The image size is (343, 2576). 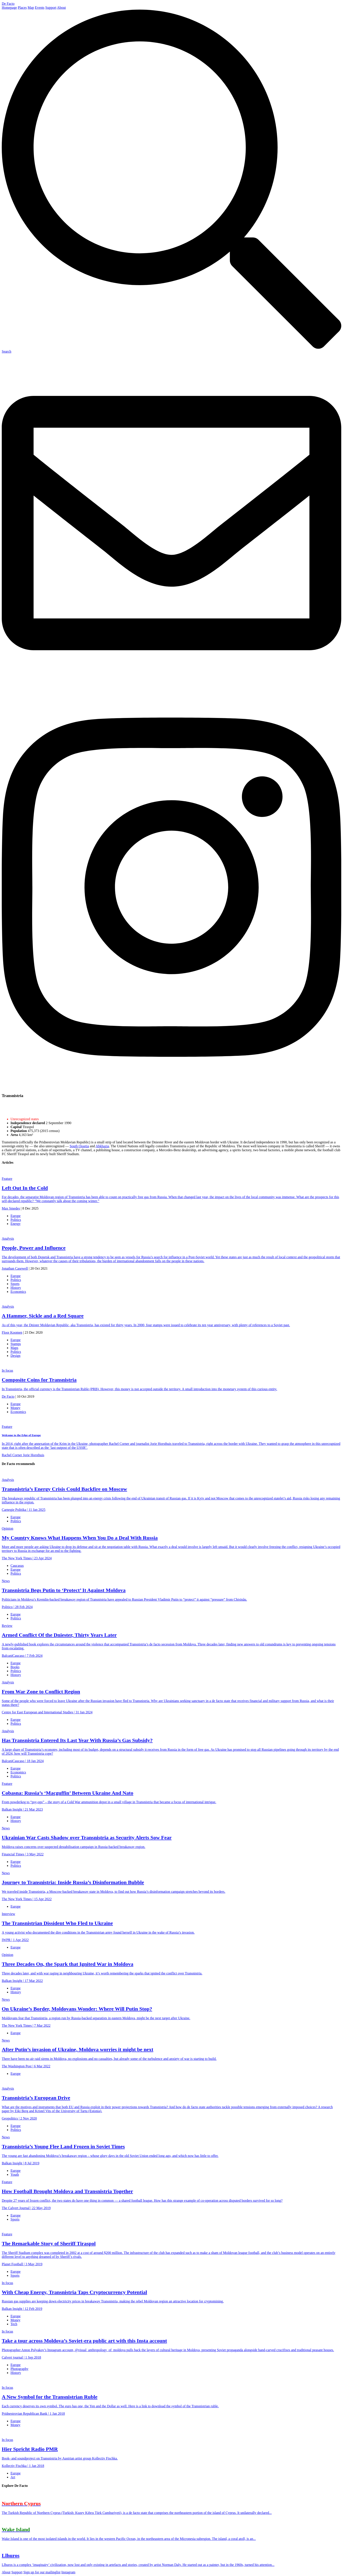 What do you see at coordinates (15, 1288) in the screenshot?
I see `History` at bounding box center [15, 1288].